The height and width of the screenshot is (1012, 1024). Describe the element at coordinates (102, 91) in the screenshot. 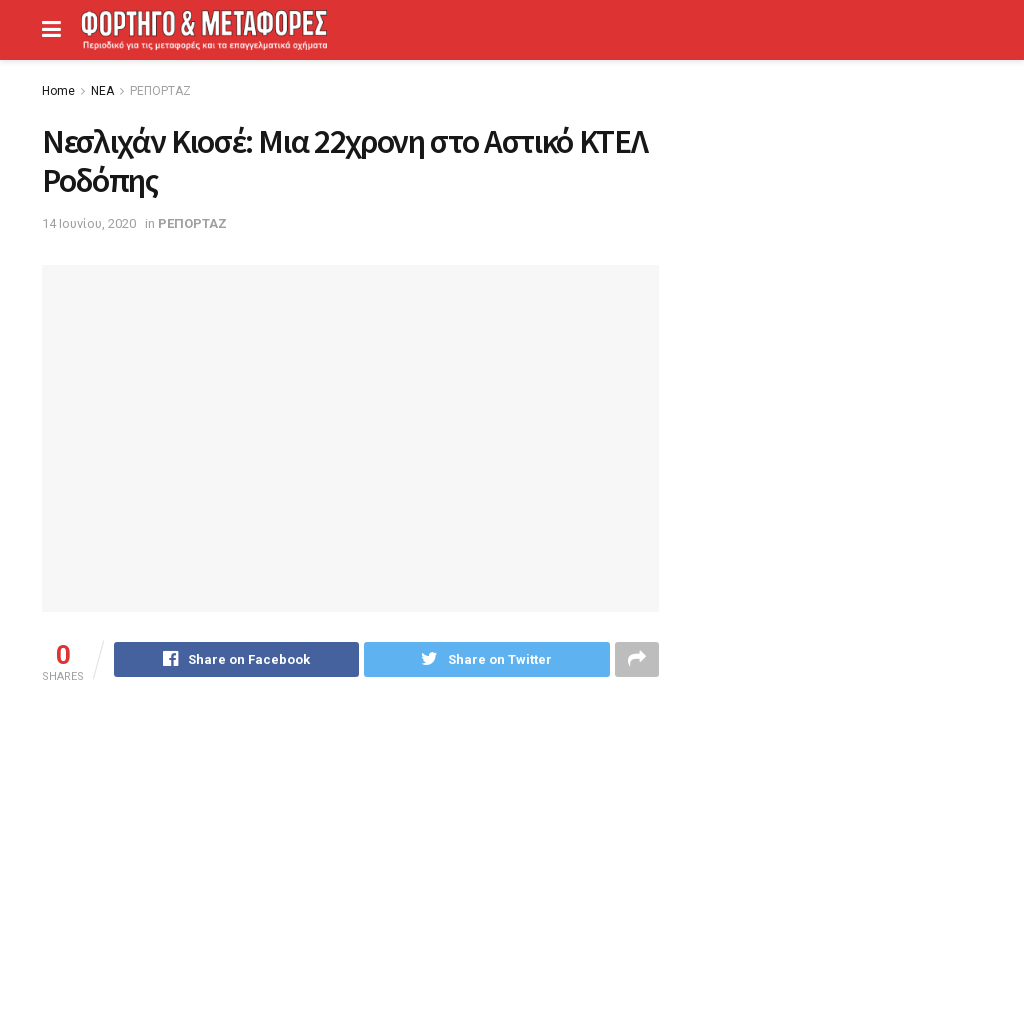

I see `ΝΕΑ` at that location.